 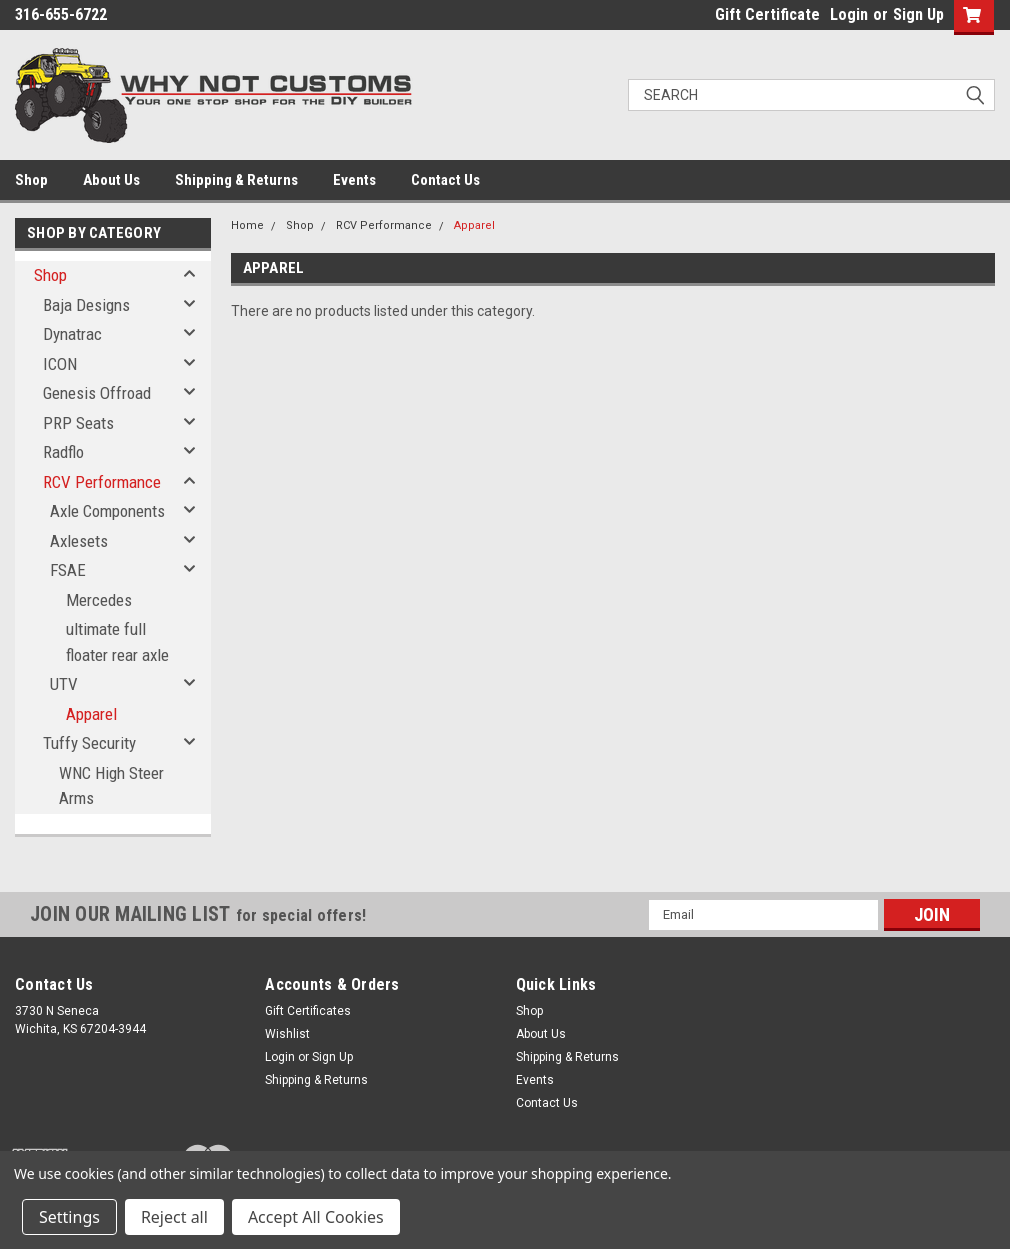 I want to click on Home, so click(x=247, y=225).